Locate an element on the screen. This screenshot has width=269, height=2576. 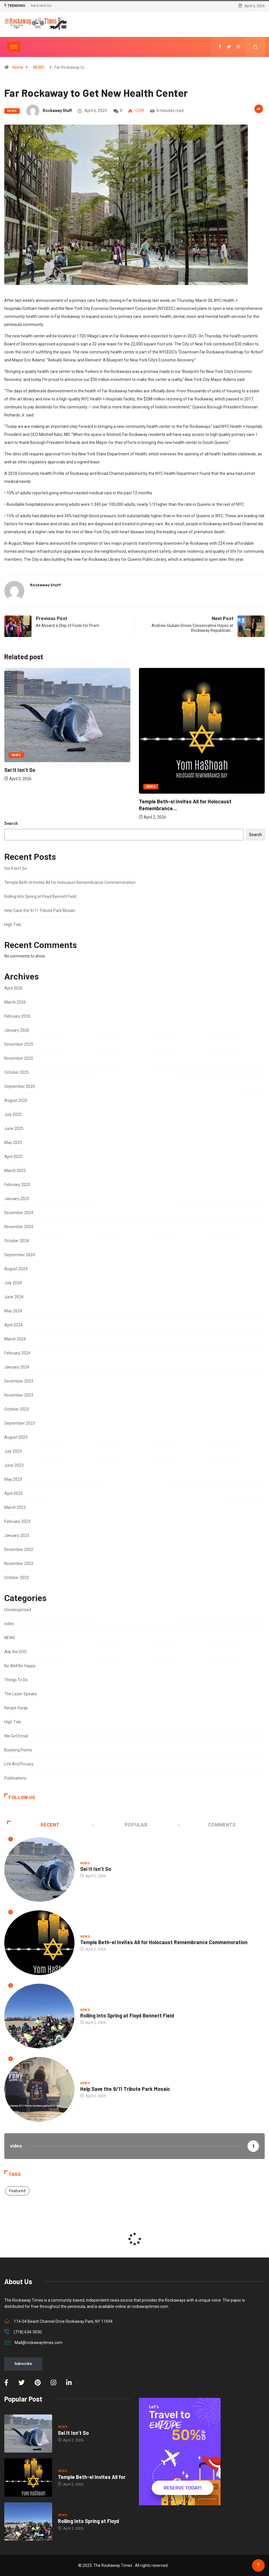
Be Well Be Happy is located at coordinates (20, 1665).